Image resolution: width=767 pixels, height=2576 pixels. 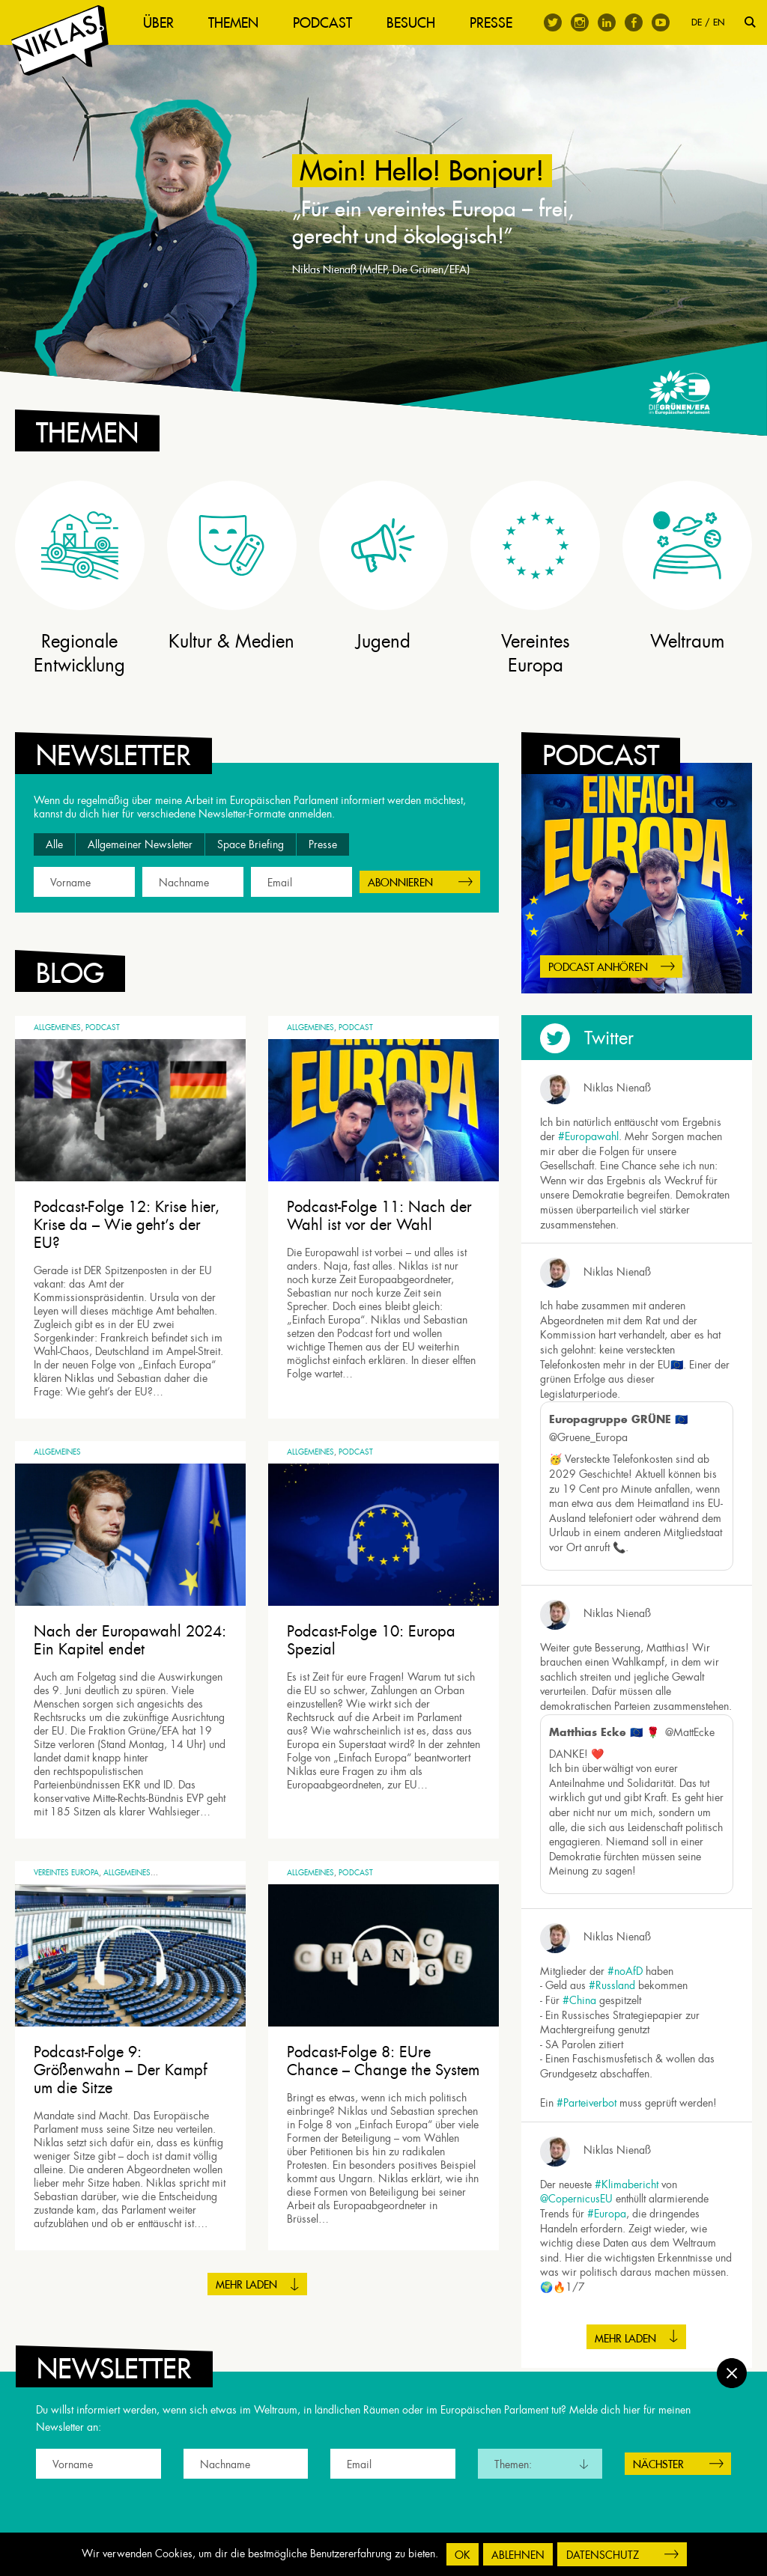 I want to click on Niklas Nienaß, so click(x=617, y=1087).